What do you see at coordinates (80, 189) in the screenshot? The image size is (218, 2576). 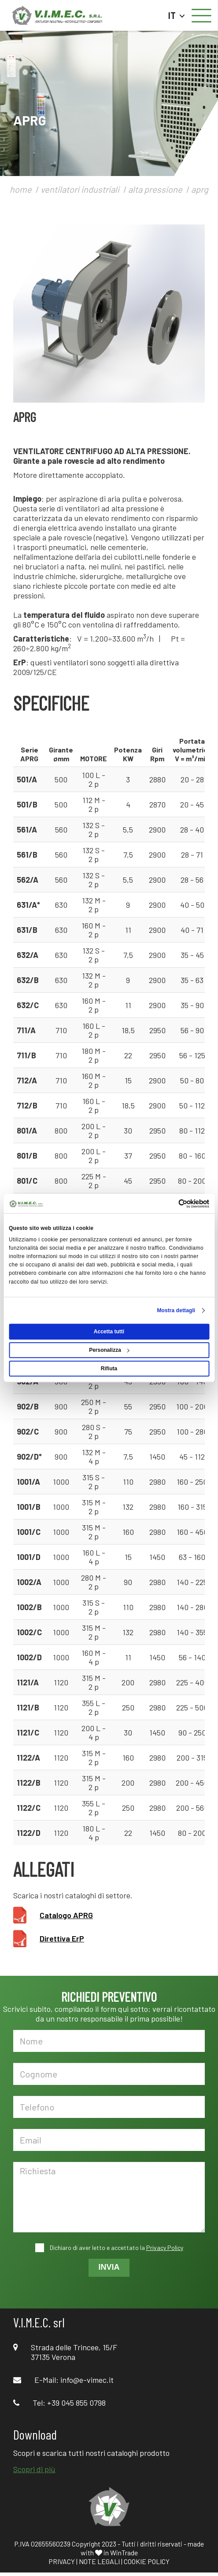 I see `ventilatori industriali` at bounding box center [80, 189].